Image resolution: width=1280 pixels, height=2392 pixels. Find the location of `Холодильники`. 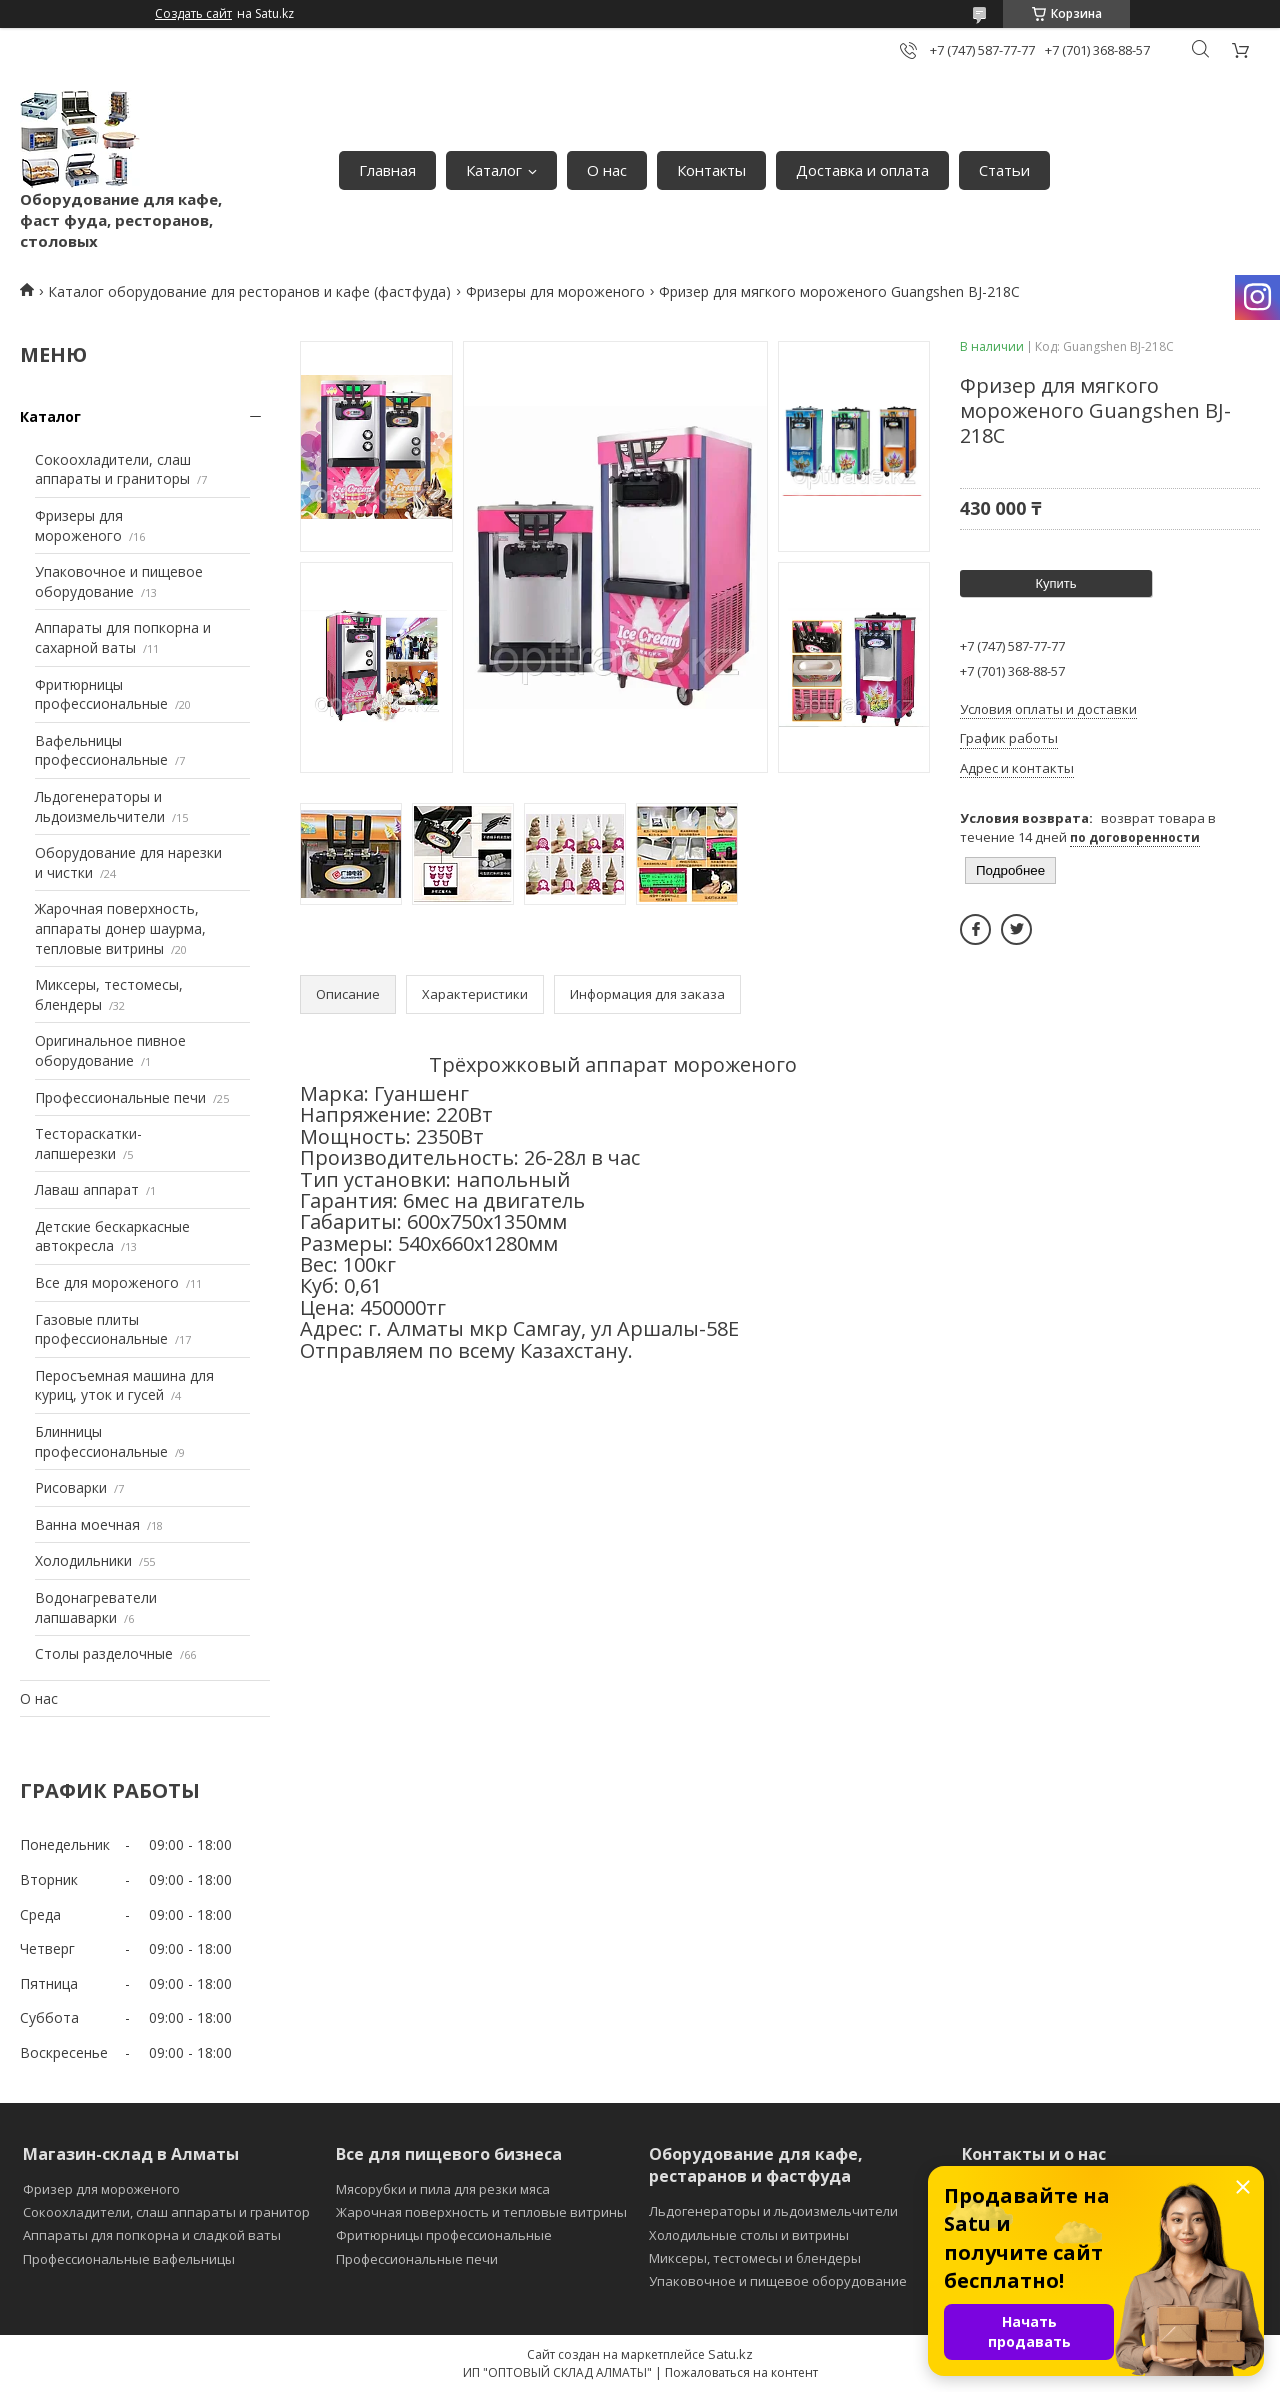

Холодильники is located at coordinates (83, 1560).